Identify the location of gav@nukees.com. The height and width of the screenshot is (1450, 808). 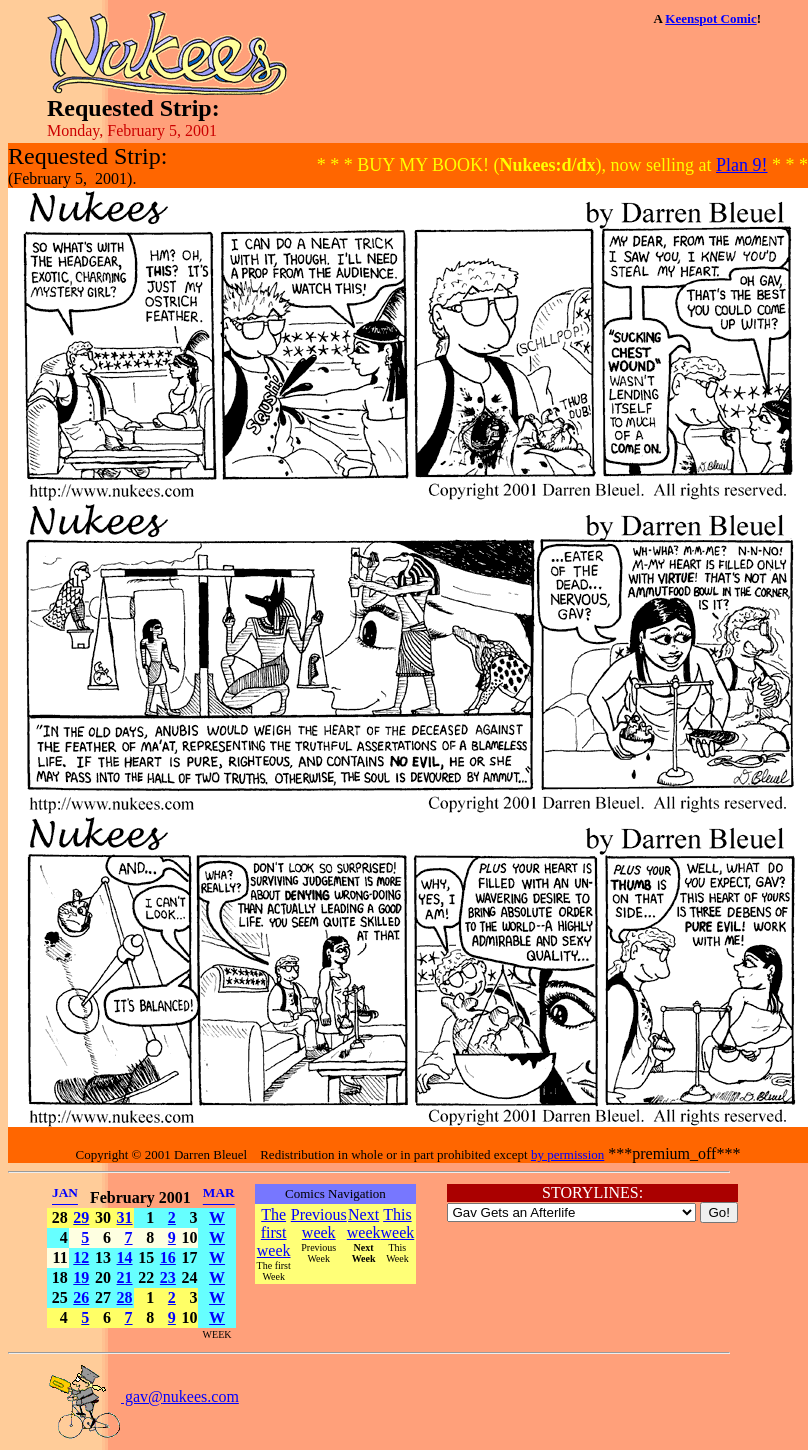
(143, 1396).